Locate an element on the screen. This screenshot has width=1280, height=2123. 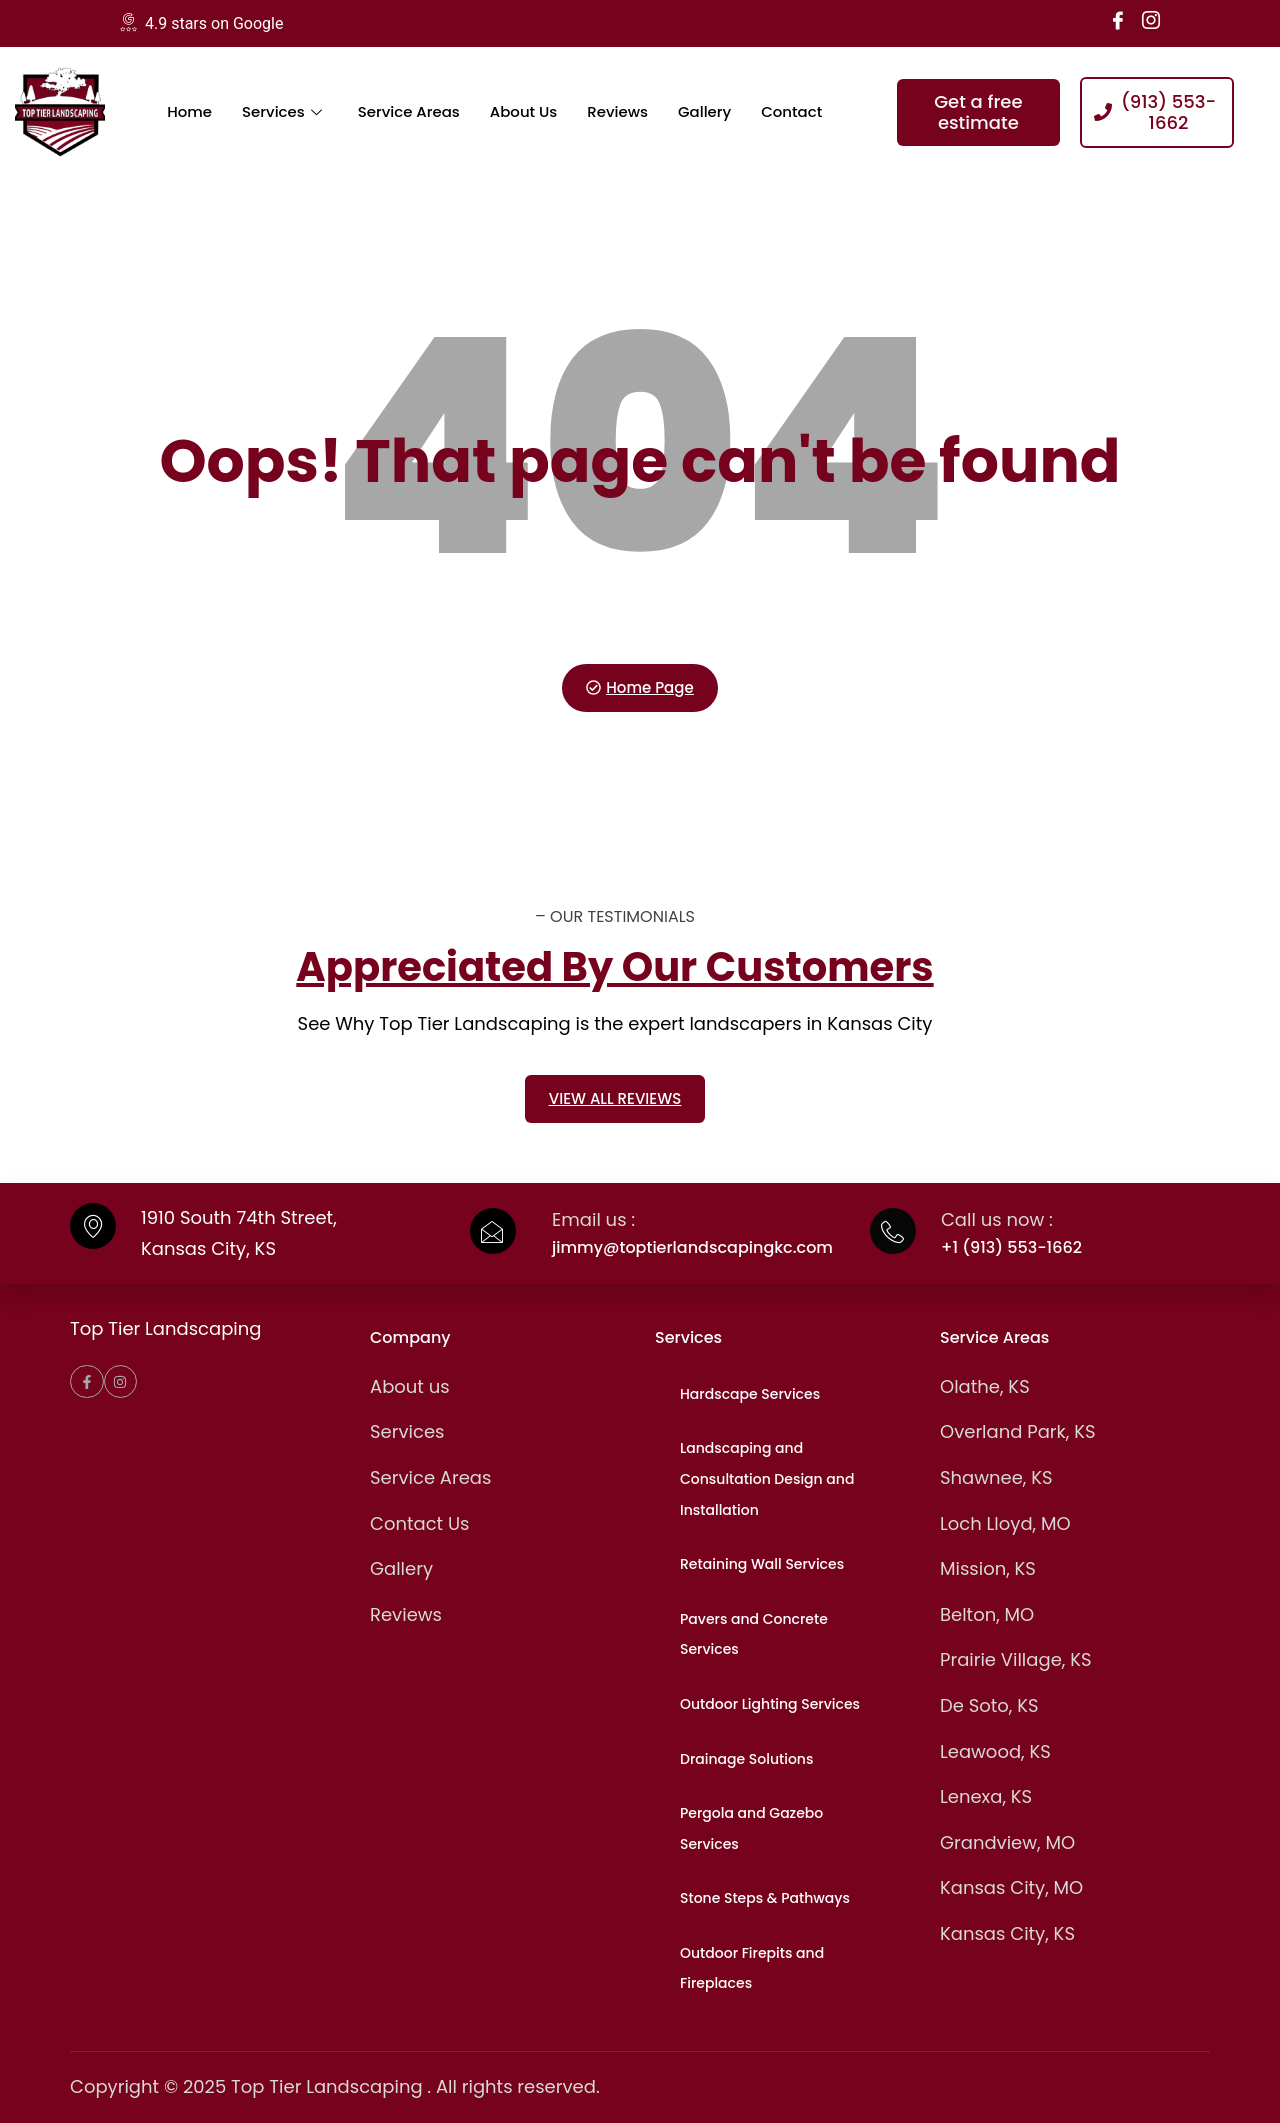
Outdoor Lighting Services is located at coordinates (770, 1704).